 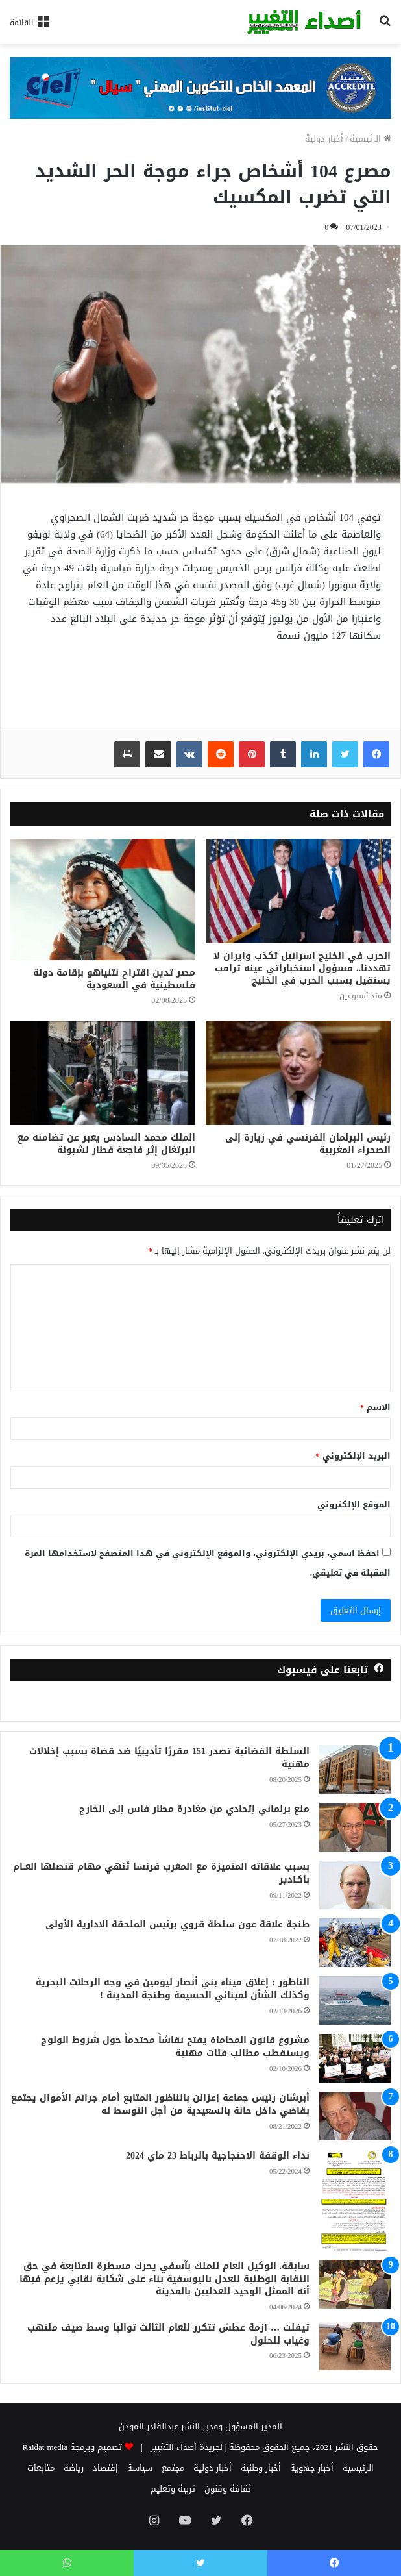 What do you see at coordinates (355, 1827) in the screenshot?
I see `[منع برلماني إتحادي من مغادرة مطار فاس إلى الخارج]` at bounding box center [355, 1827].